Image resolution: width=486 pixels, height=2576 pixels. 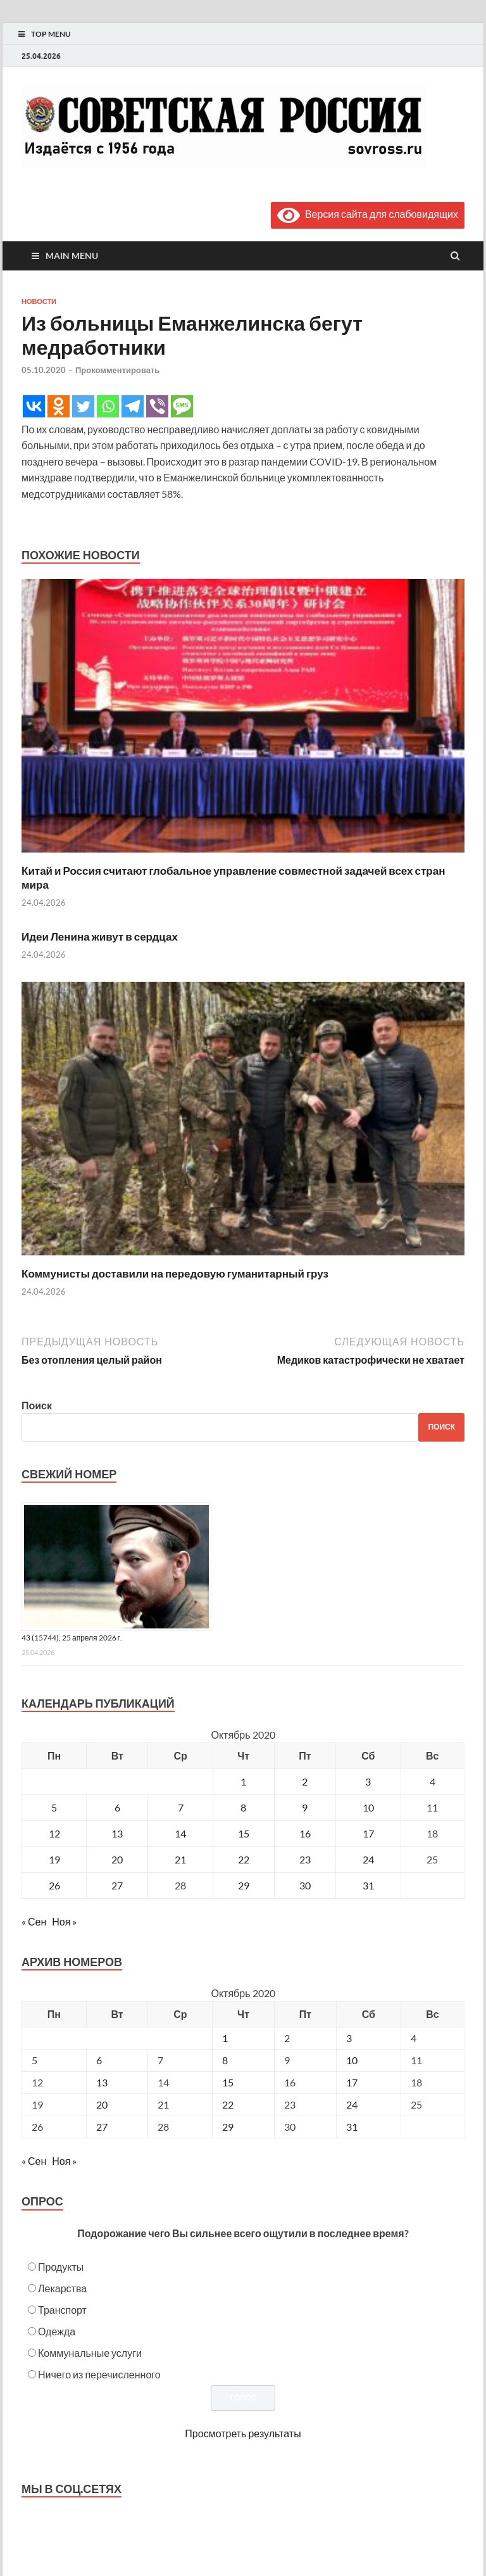 I want to click on 6 [Posts published on October 6, 2020], so click(x=99, y=2060).